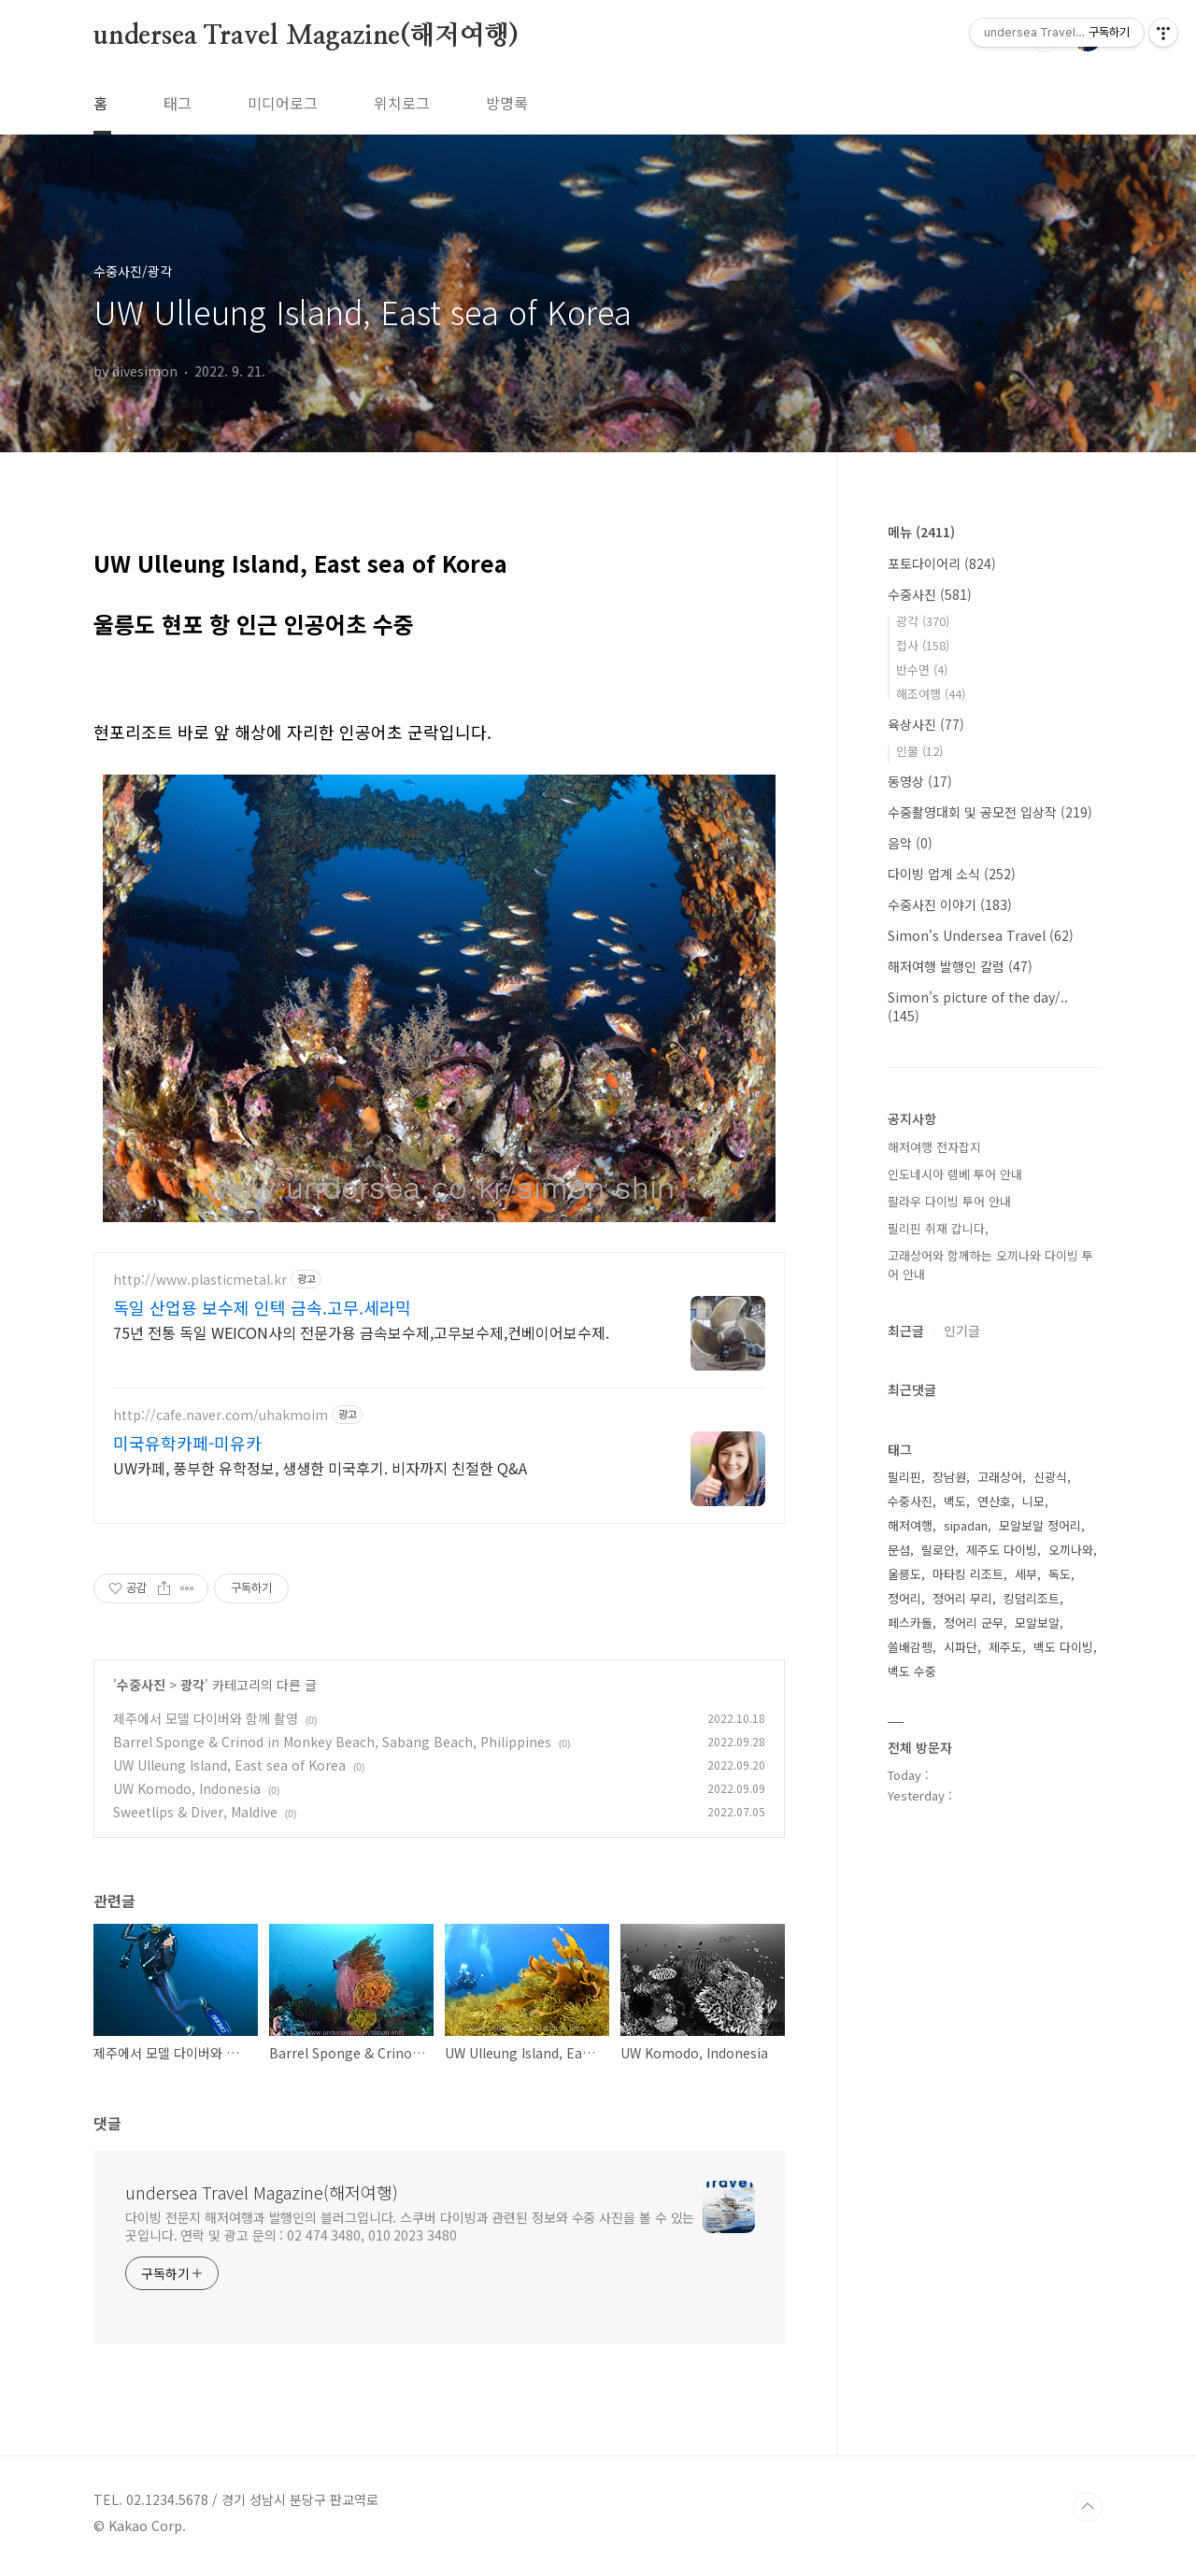 The width and height of the screenshot is (1196, 2576). Describe the element at coordinates (1059, 1574) in the screenshot. I see `독도` at that location.